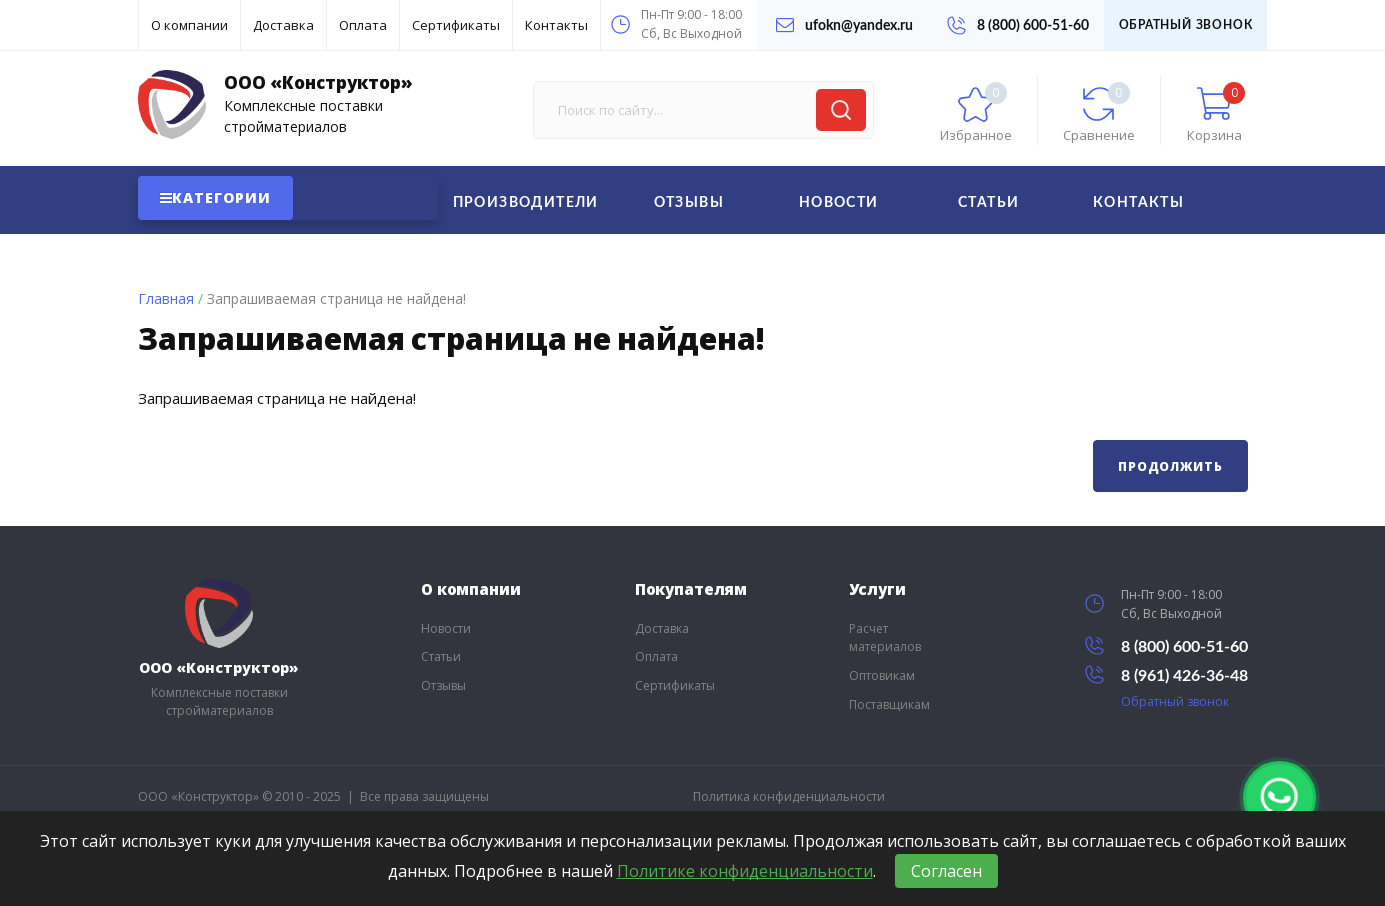 This screenshot has height=906, width=1385. Describe the element at coordinates (988, 203) in the screenshot. I see `Статьи` at that location.